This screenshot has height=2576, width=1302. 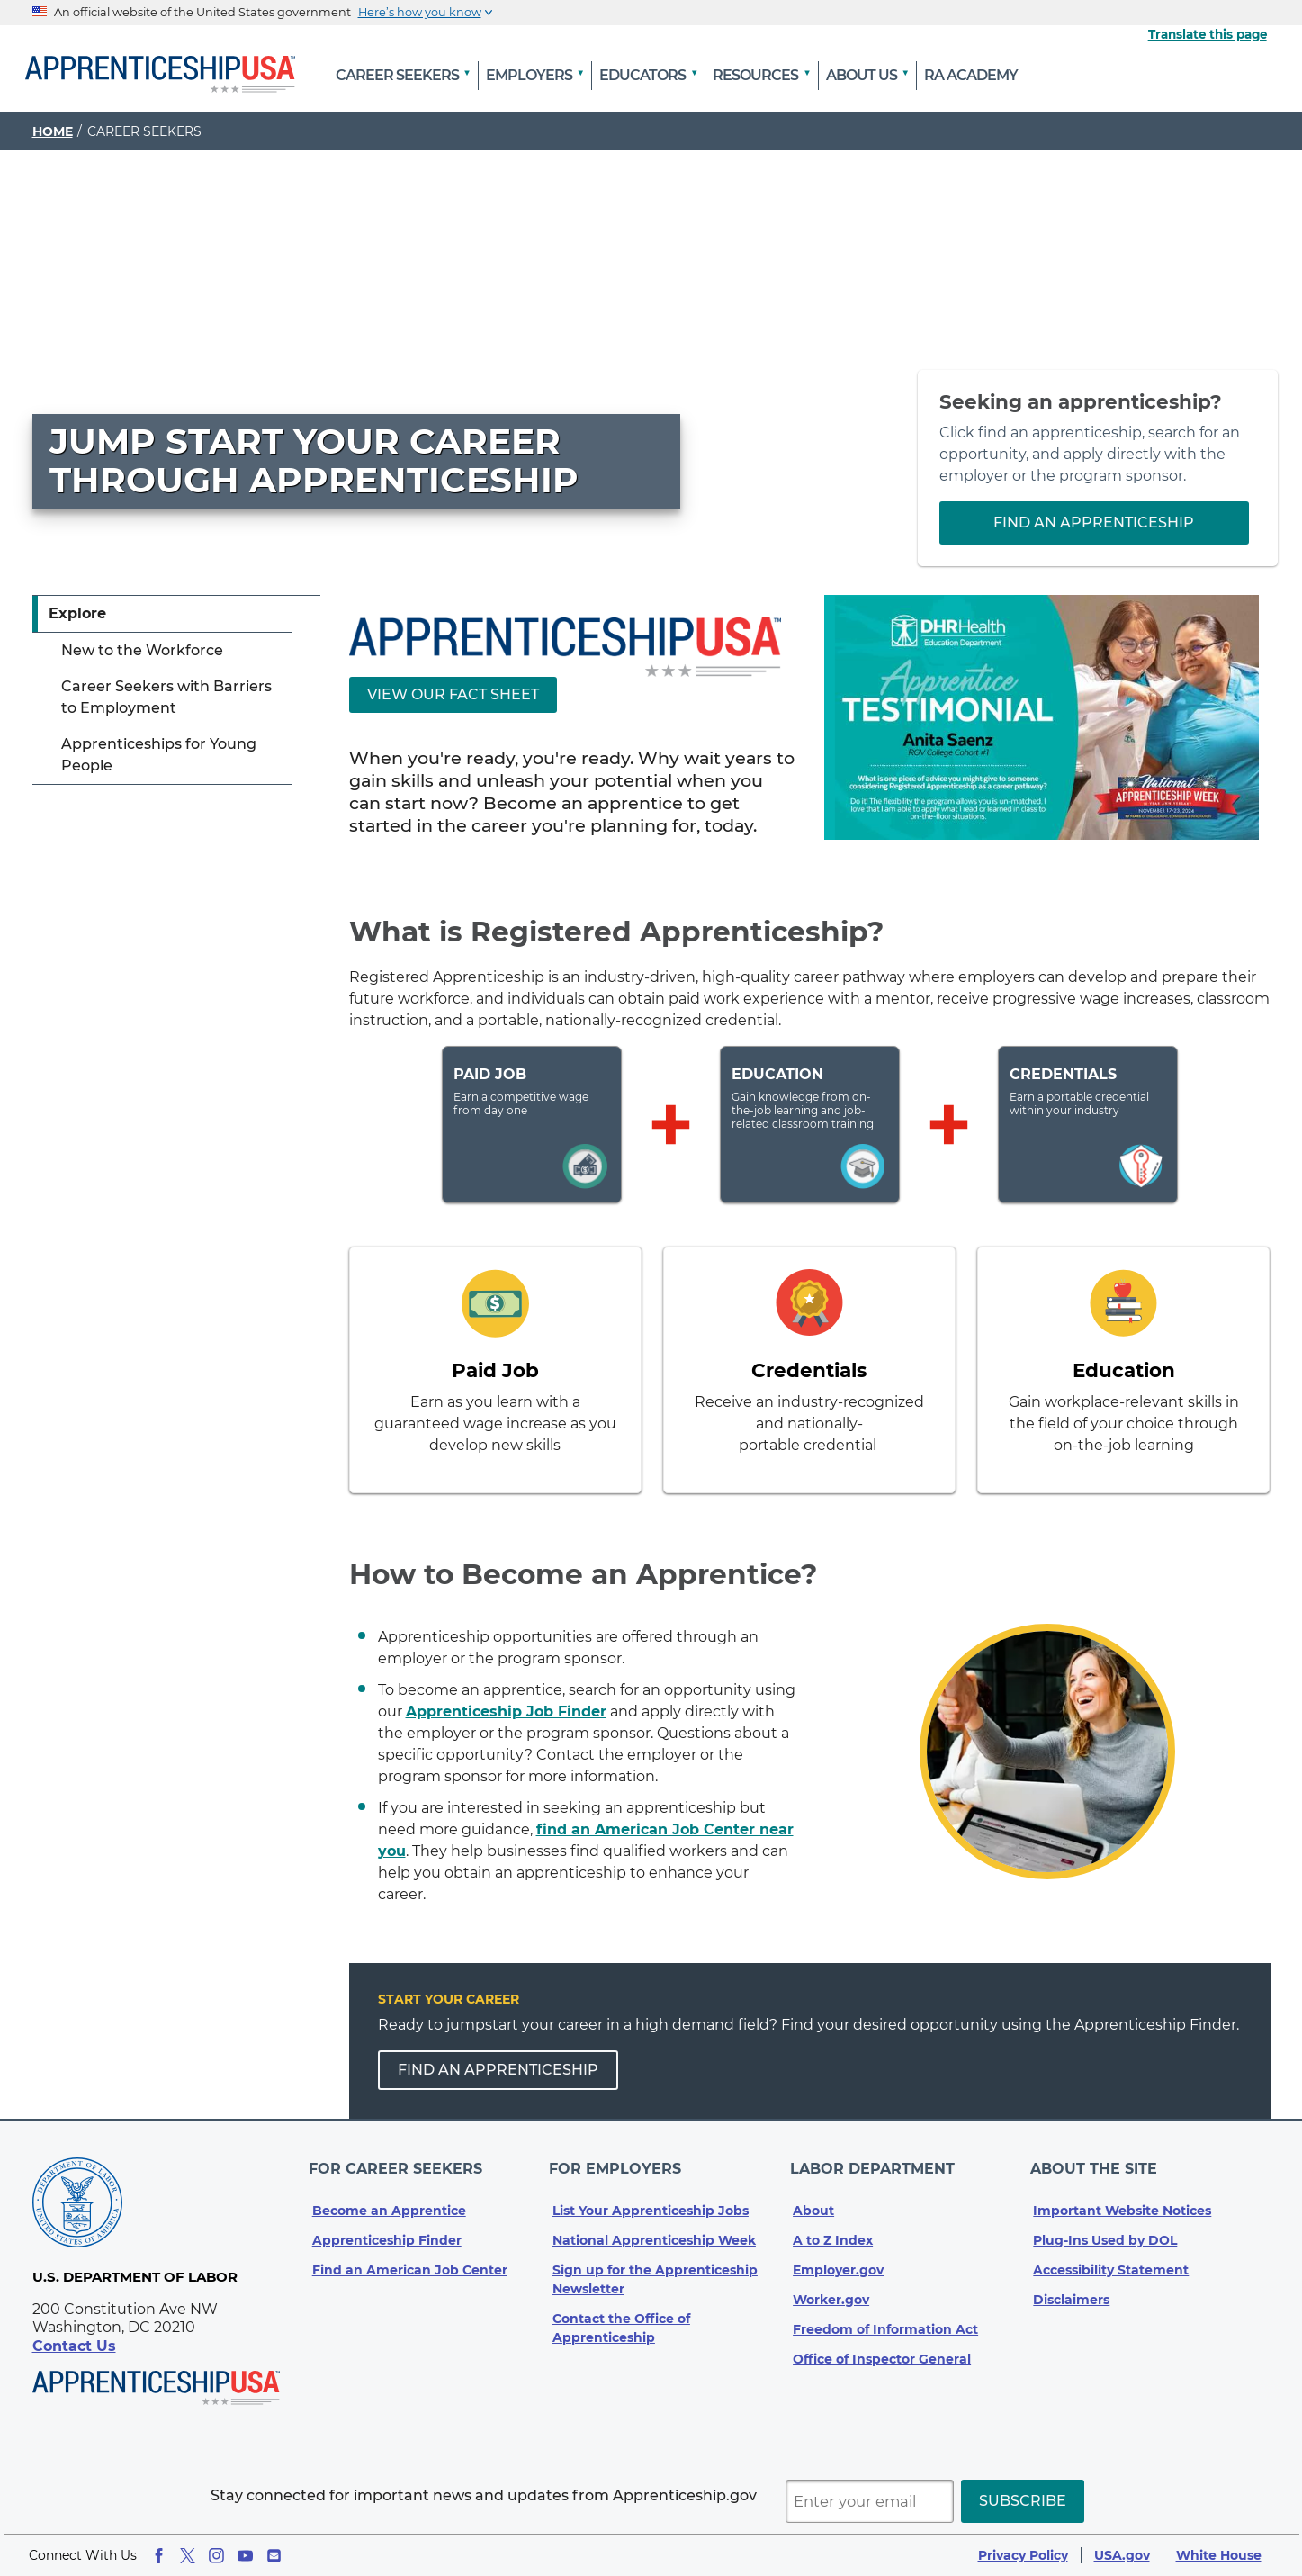 I want to click on Disclaimers, so click(x=1071, y=2284).